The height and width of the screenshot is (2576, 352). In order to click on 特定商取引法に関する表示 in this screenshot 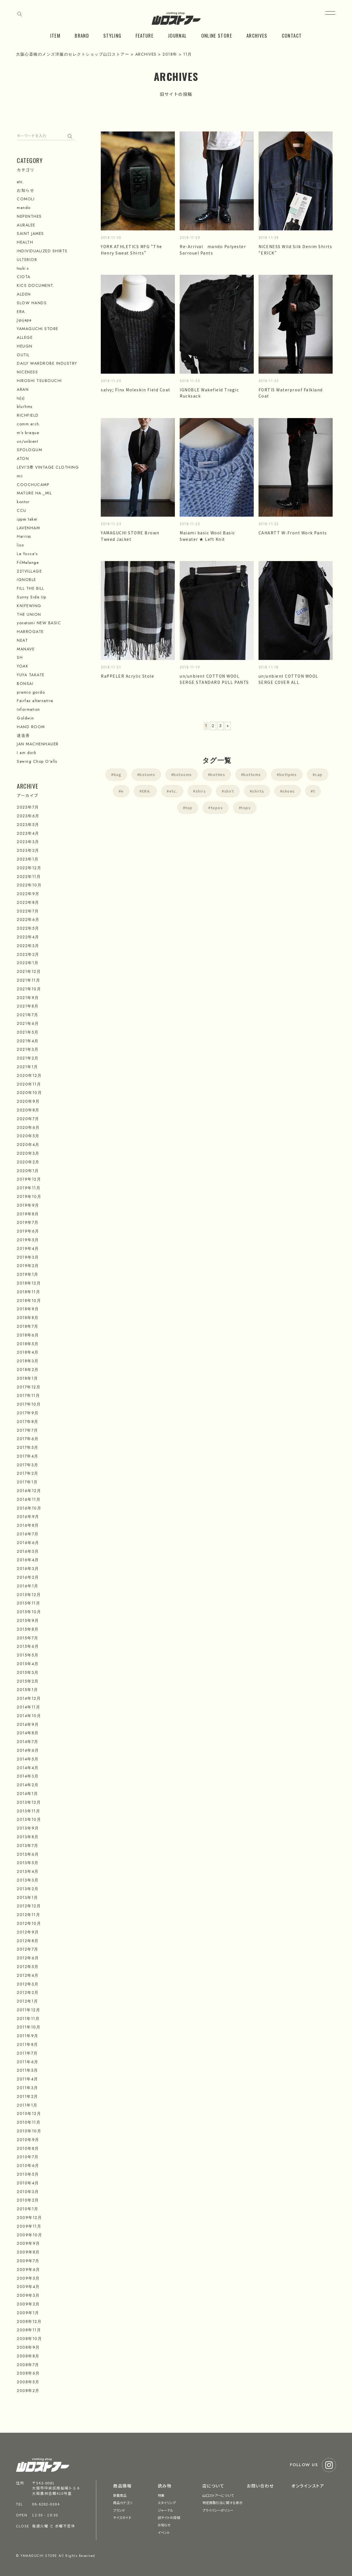, I will do `click(222, 2502)`.